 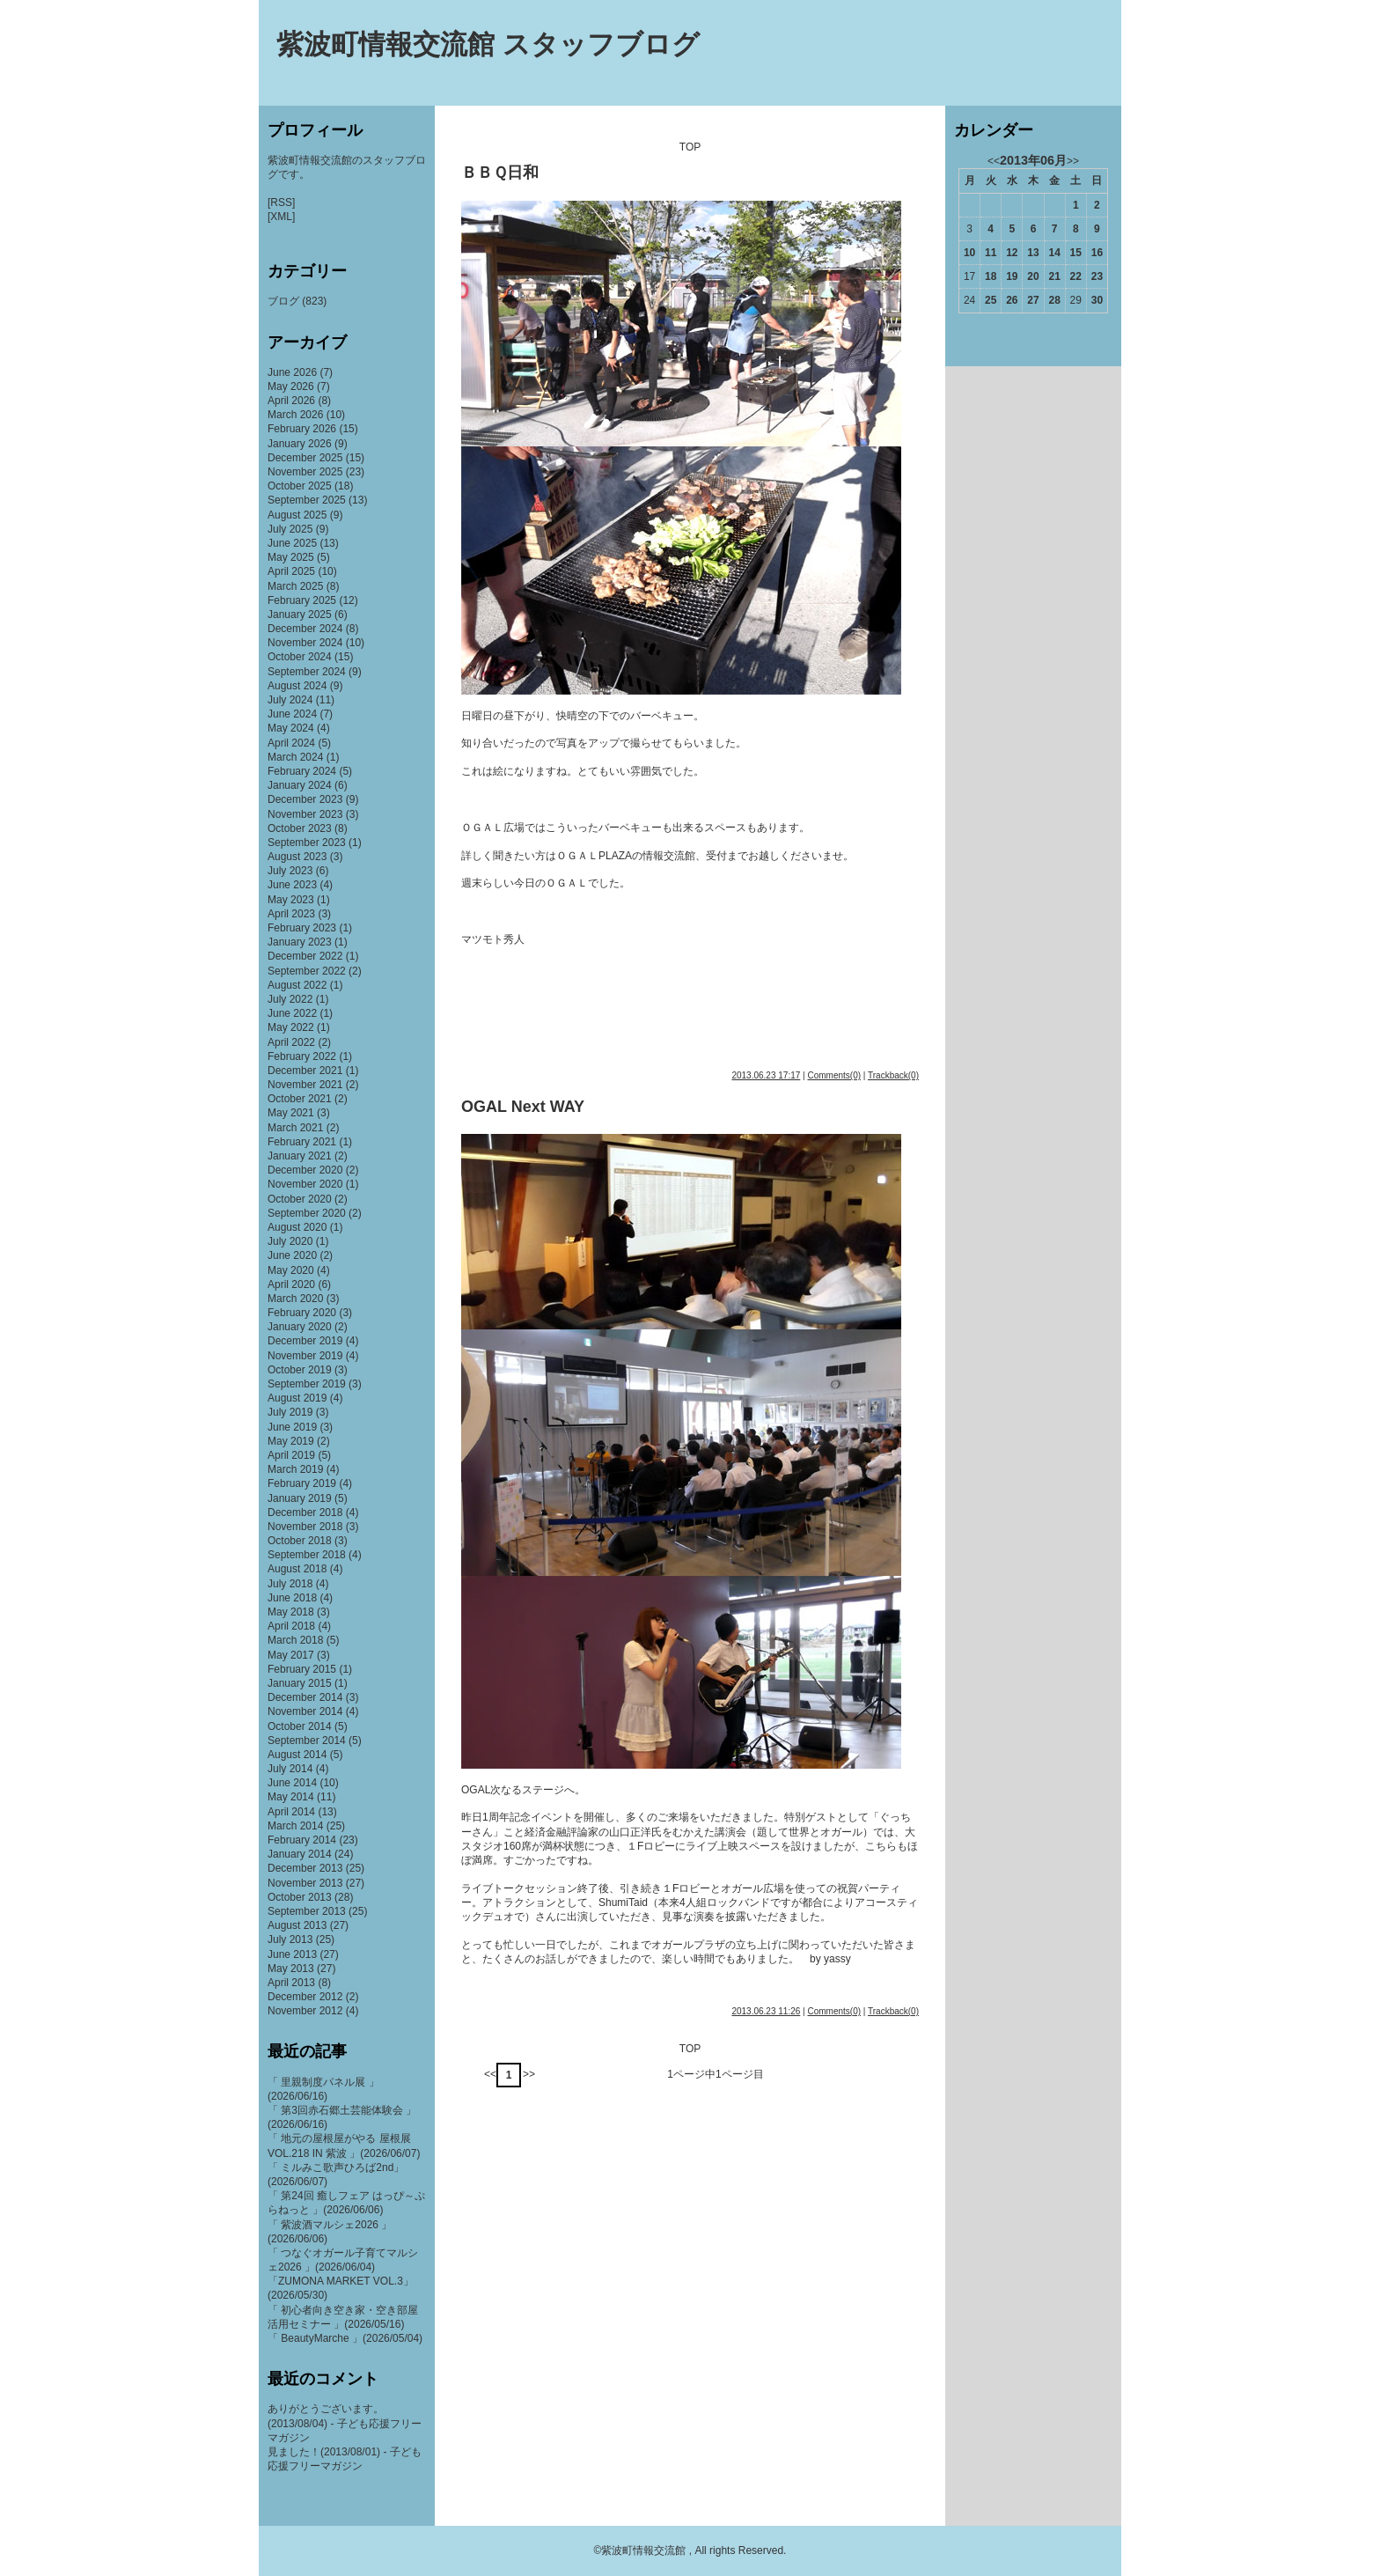 I want to click on October 2024, so click(x=300, y=657).